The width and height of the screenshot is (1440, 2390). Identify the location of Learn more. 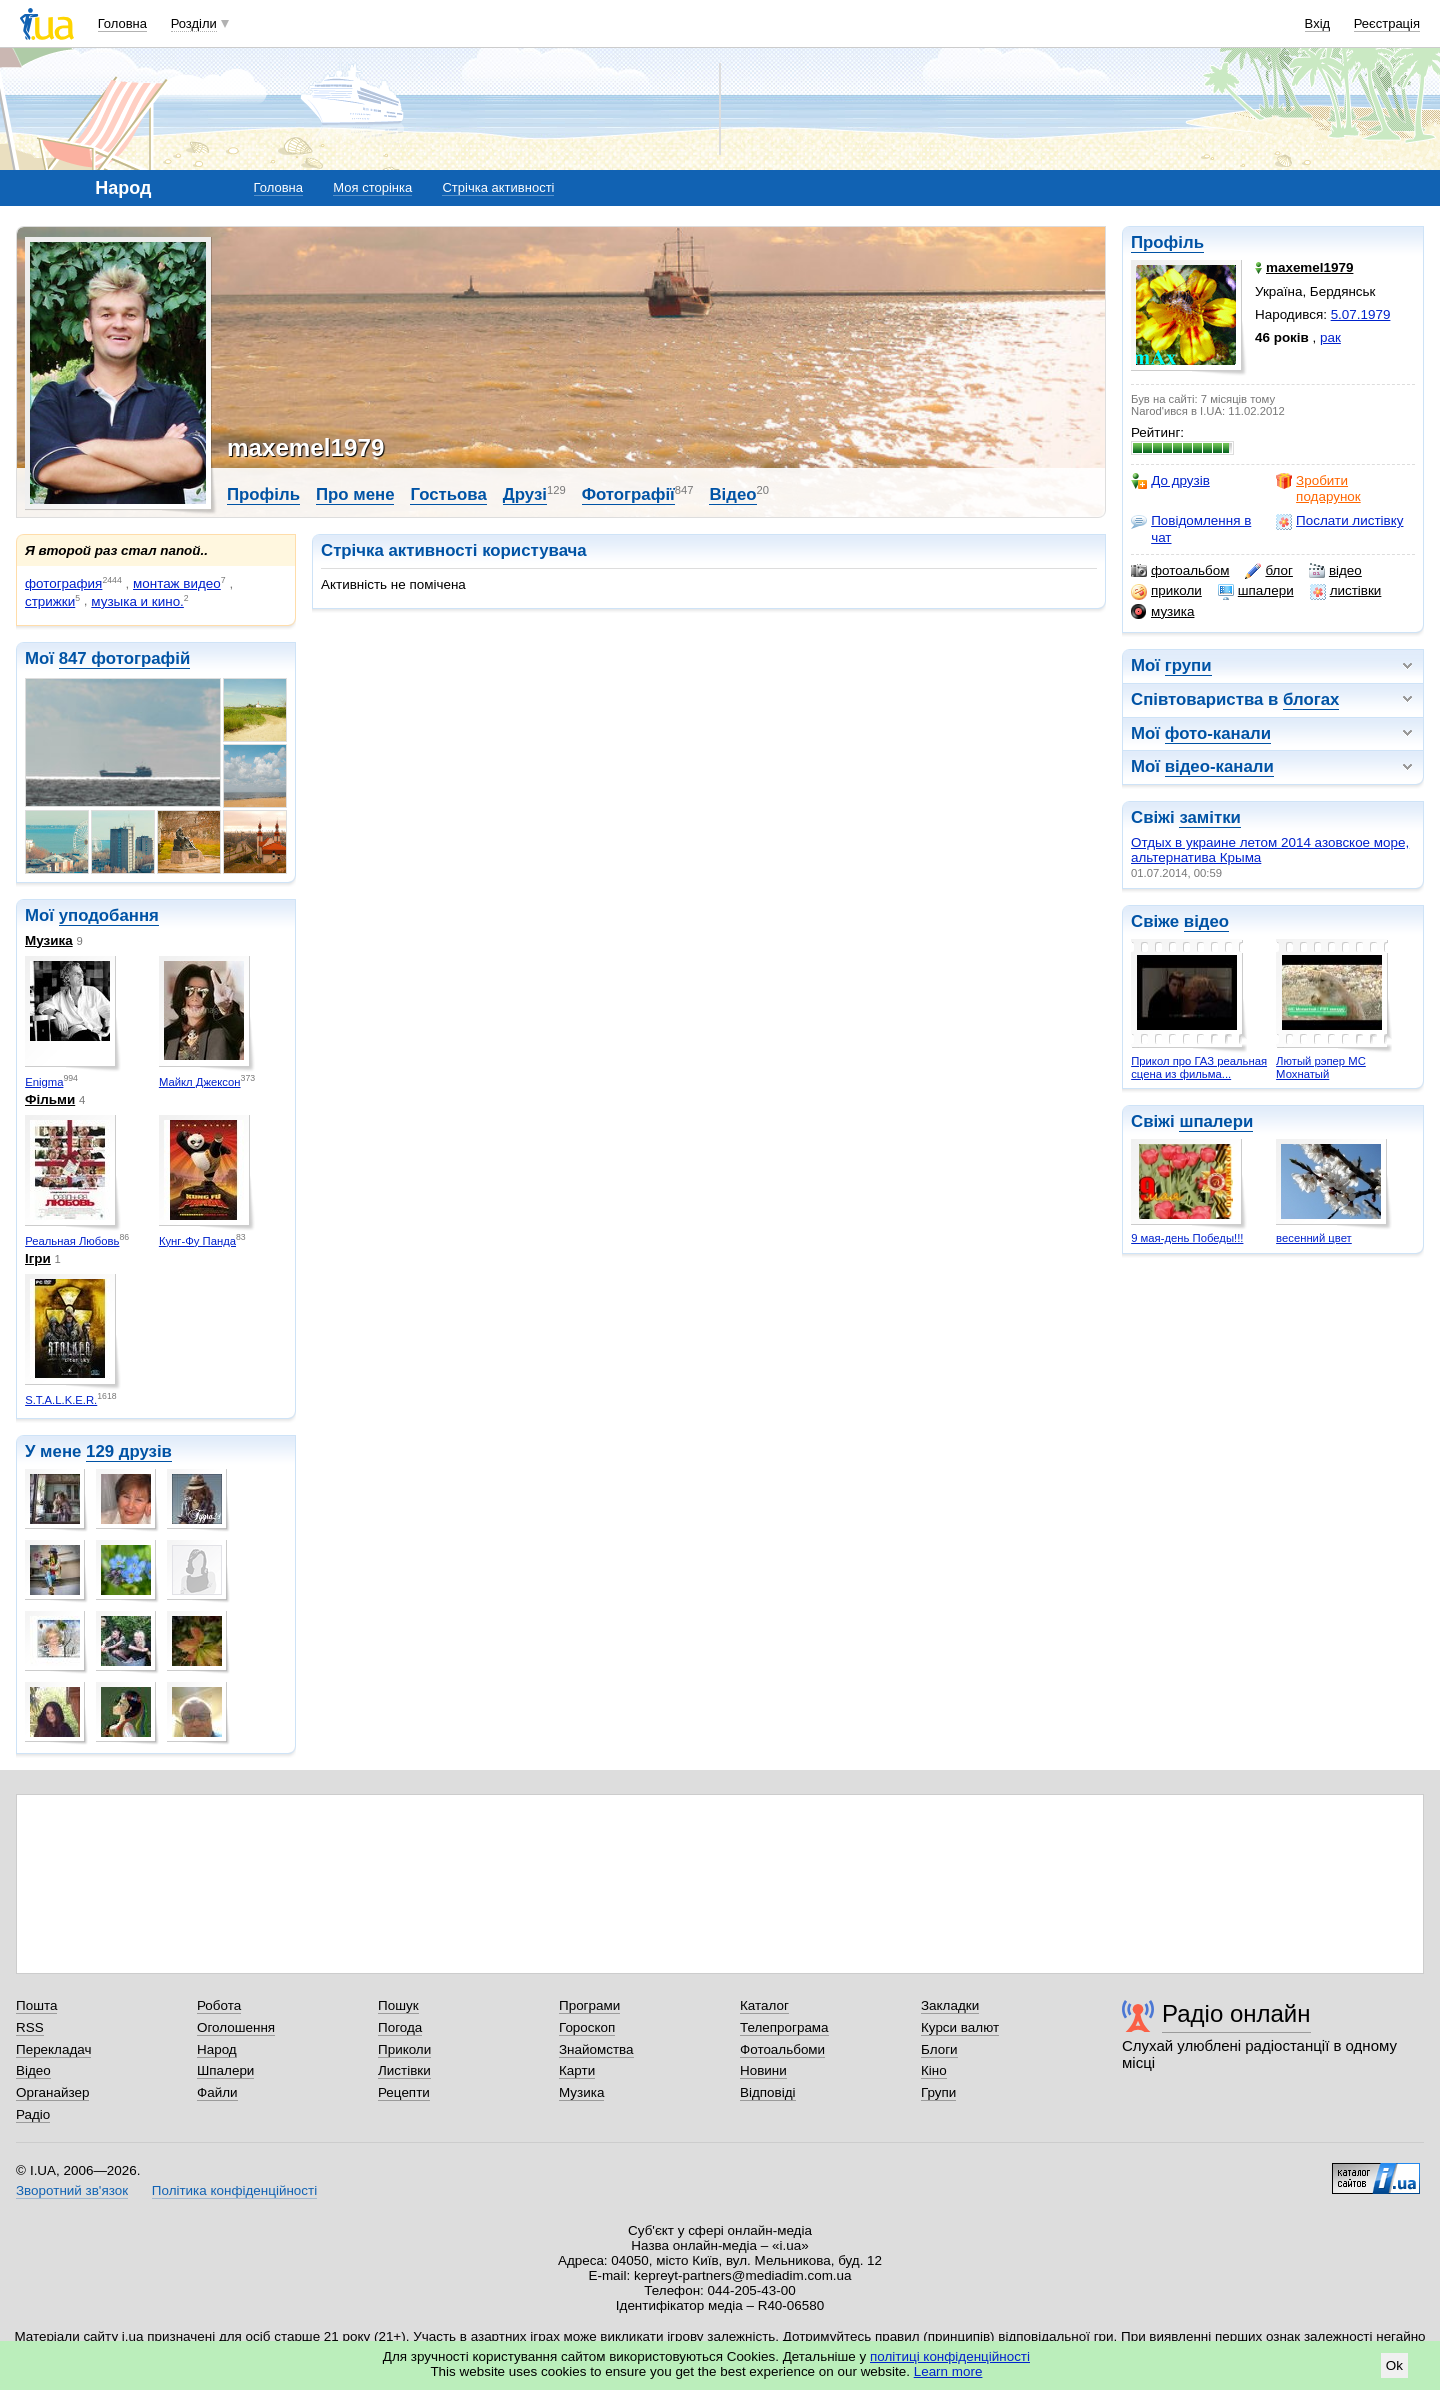
(948, 2371).